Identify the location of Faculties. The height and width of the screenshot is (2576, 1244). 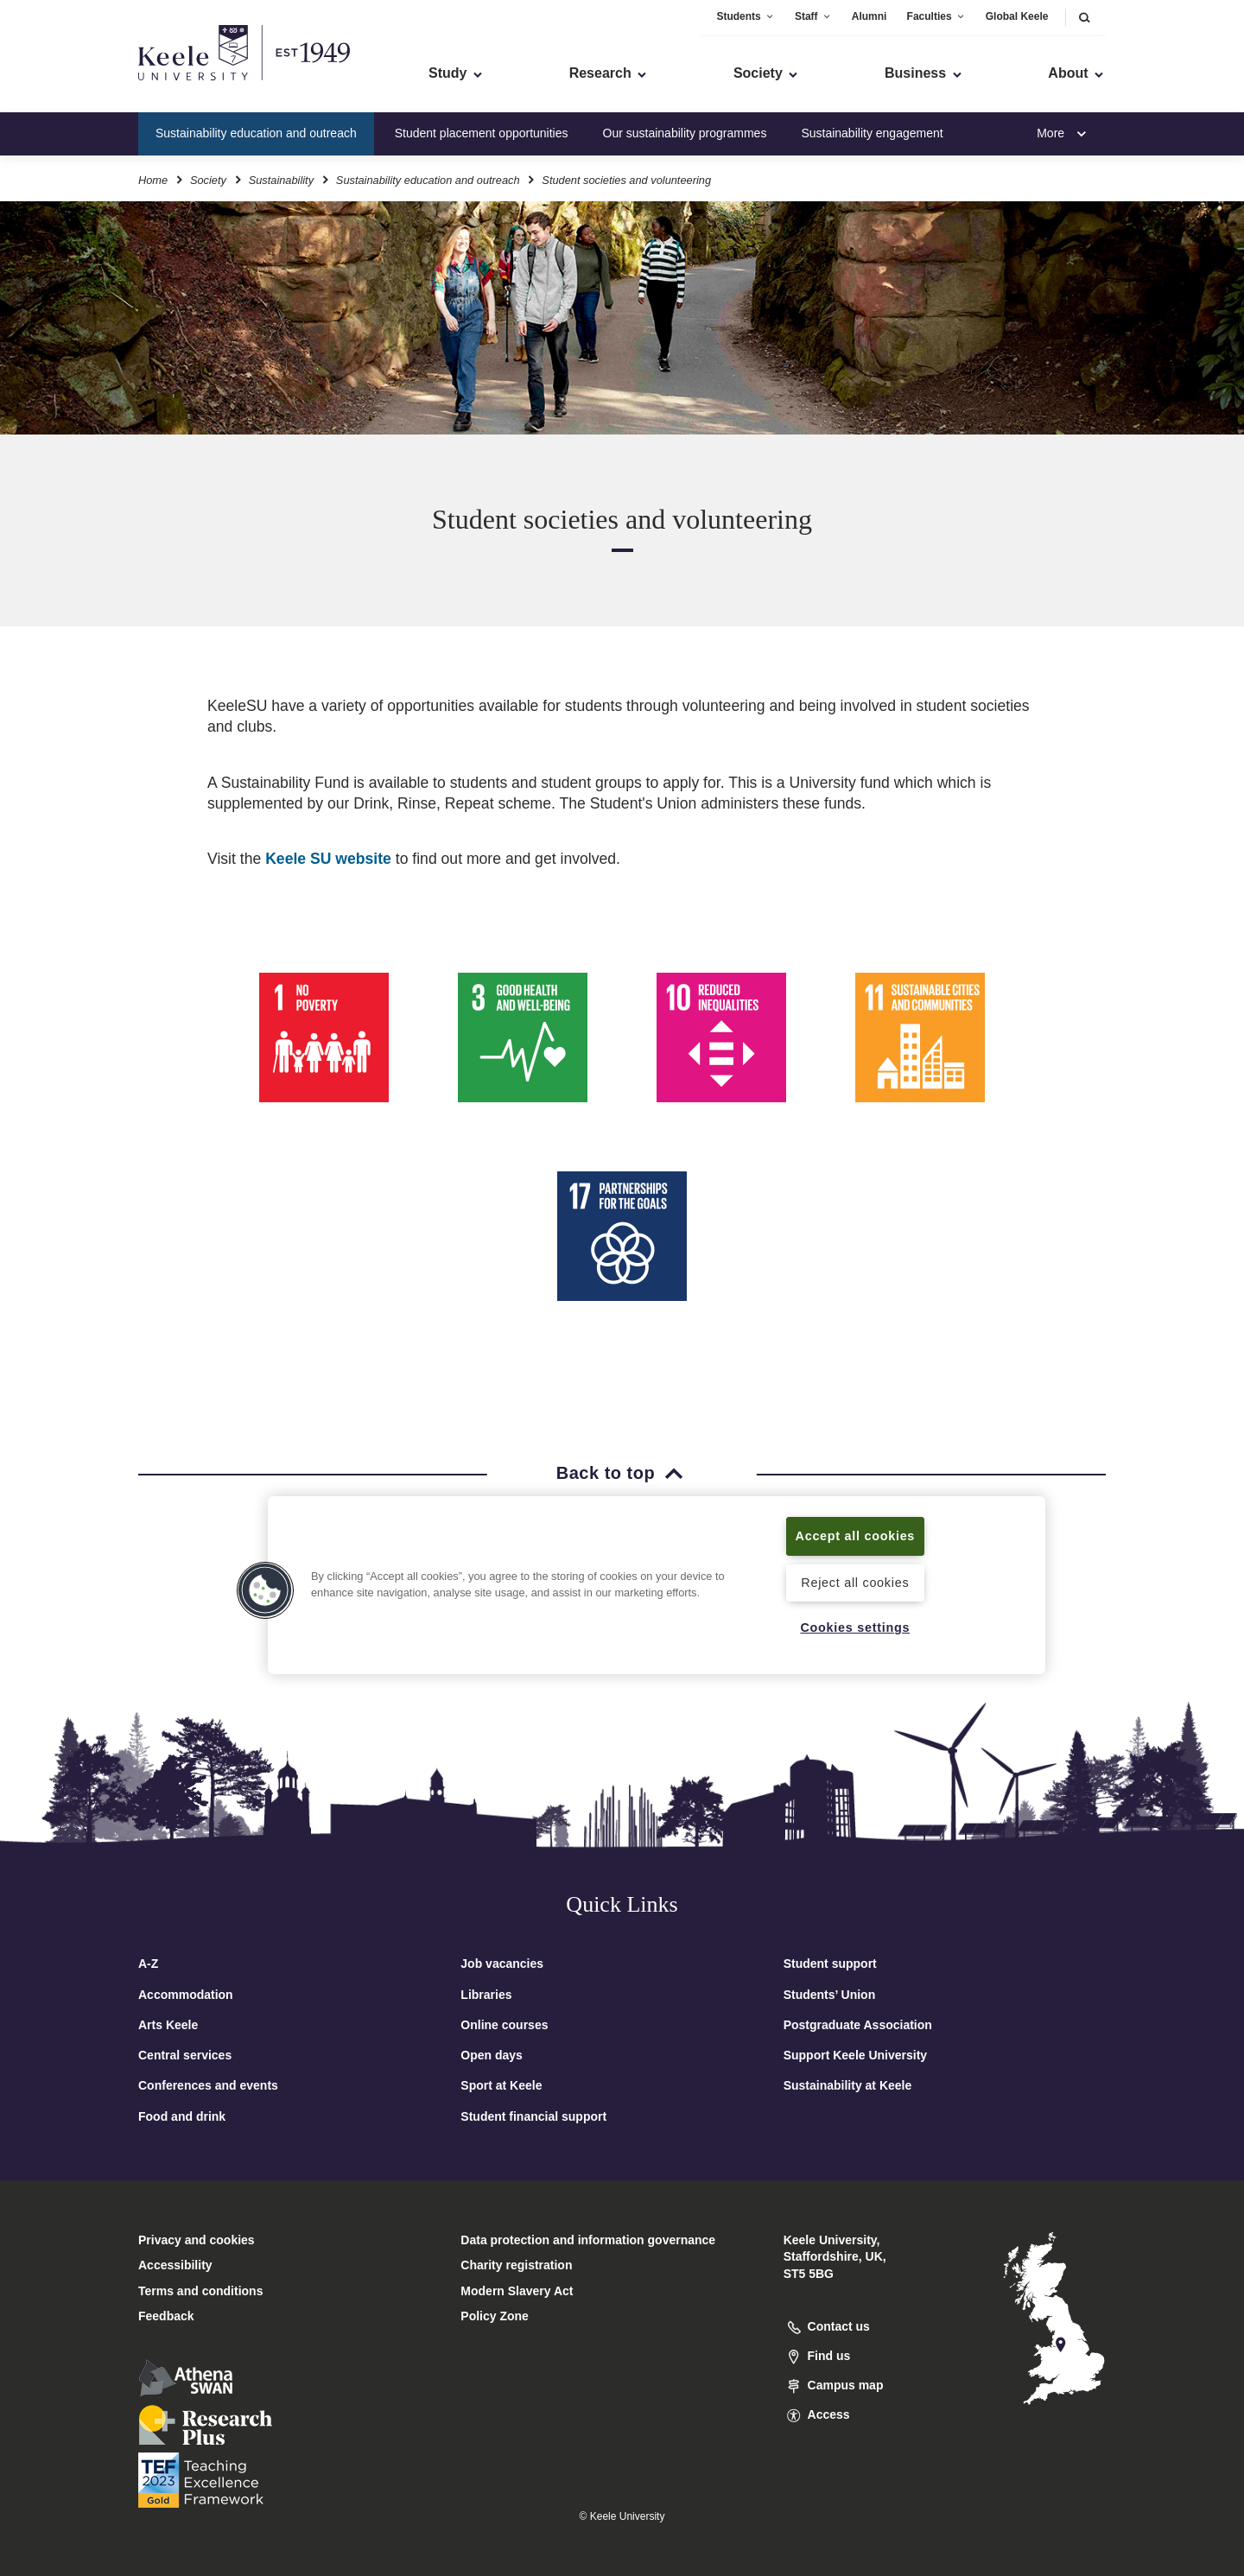
(936, 16).